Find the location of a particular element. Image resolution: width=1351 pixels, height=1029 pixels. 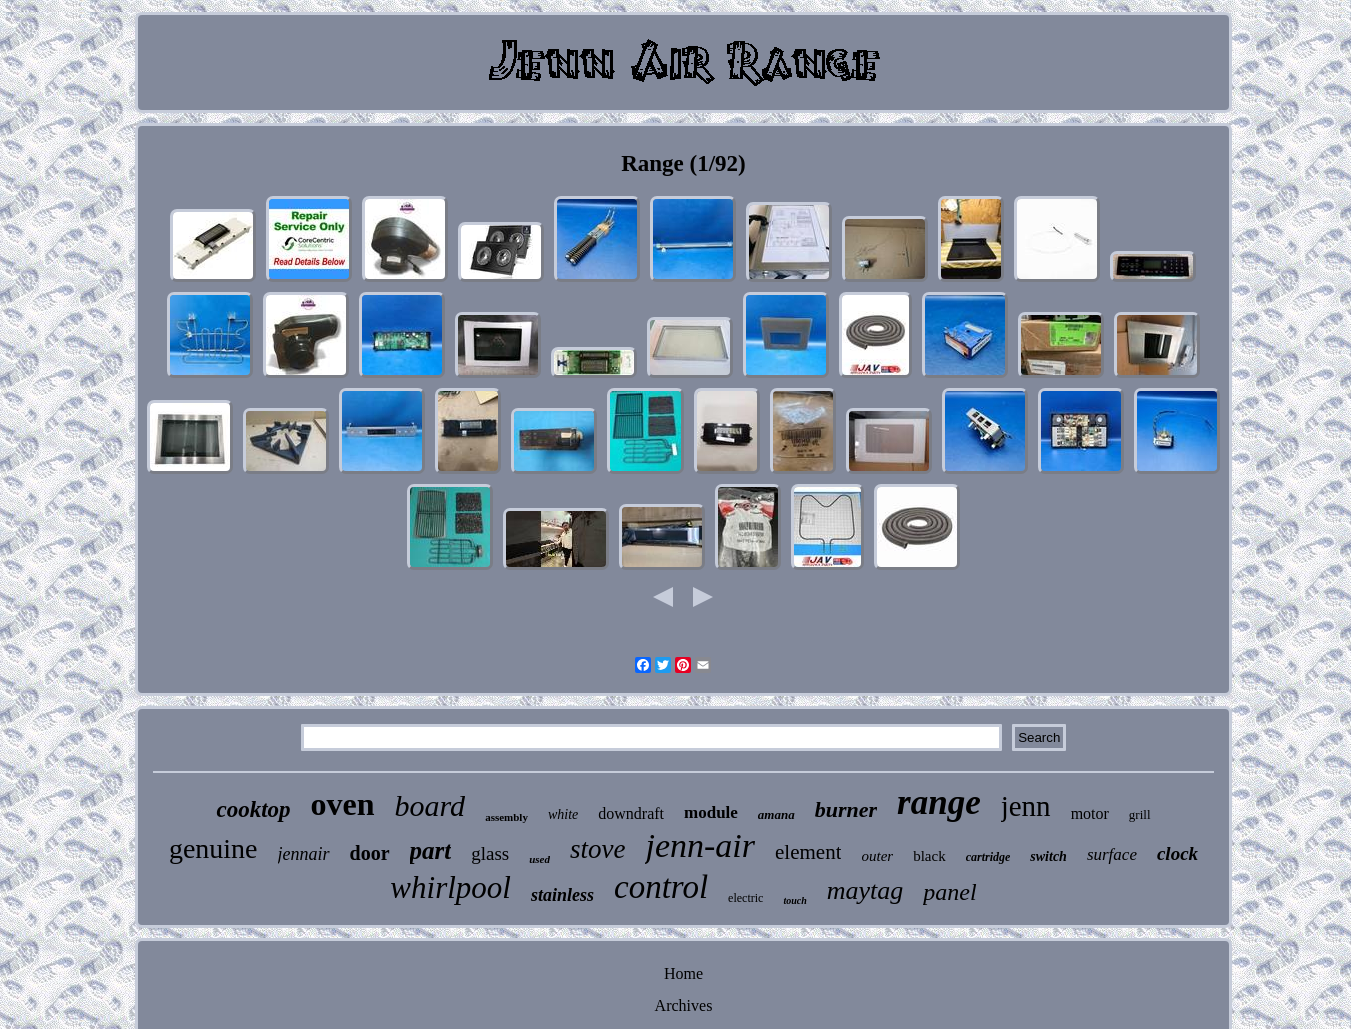

genuine is located at coordinates (213, 848).